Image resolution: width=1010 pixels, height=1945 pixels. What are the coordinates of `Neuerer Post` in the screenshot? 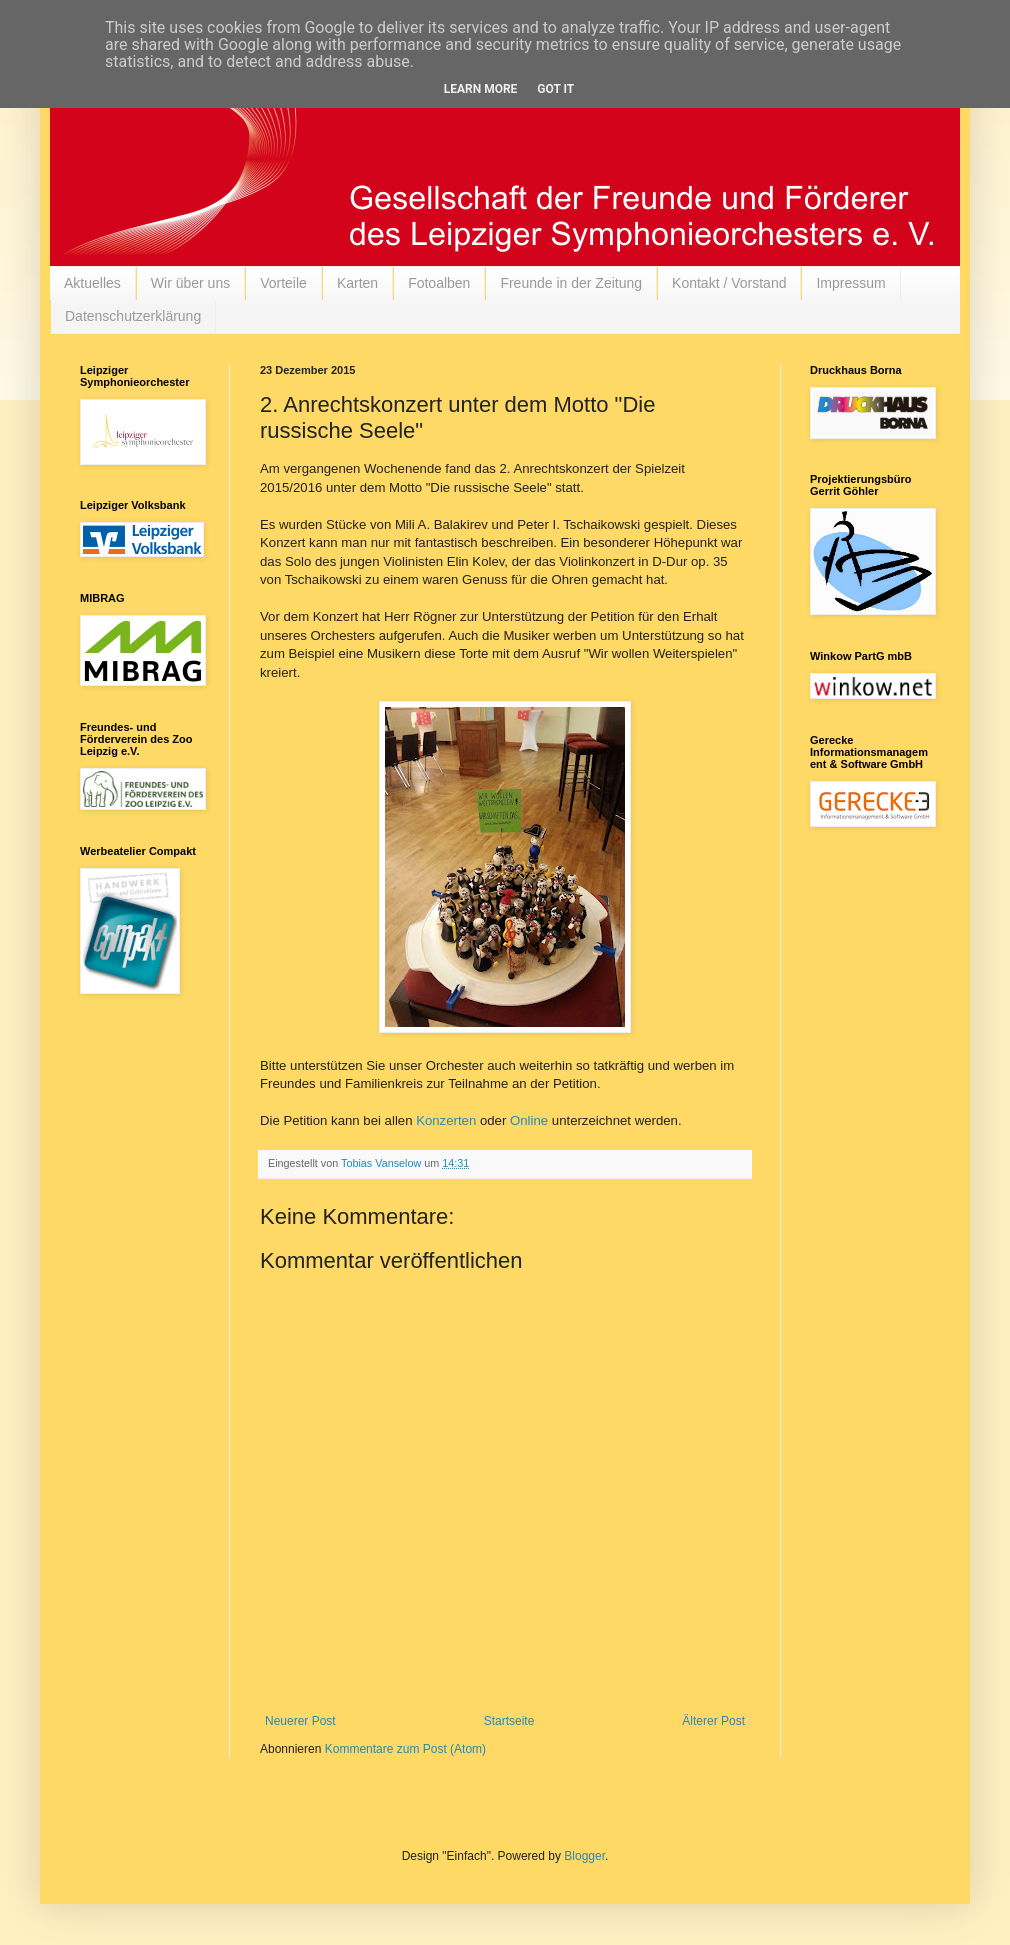 It's located at (300, 1721).